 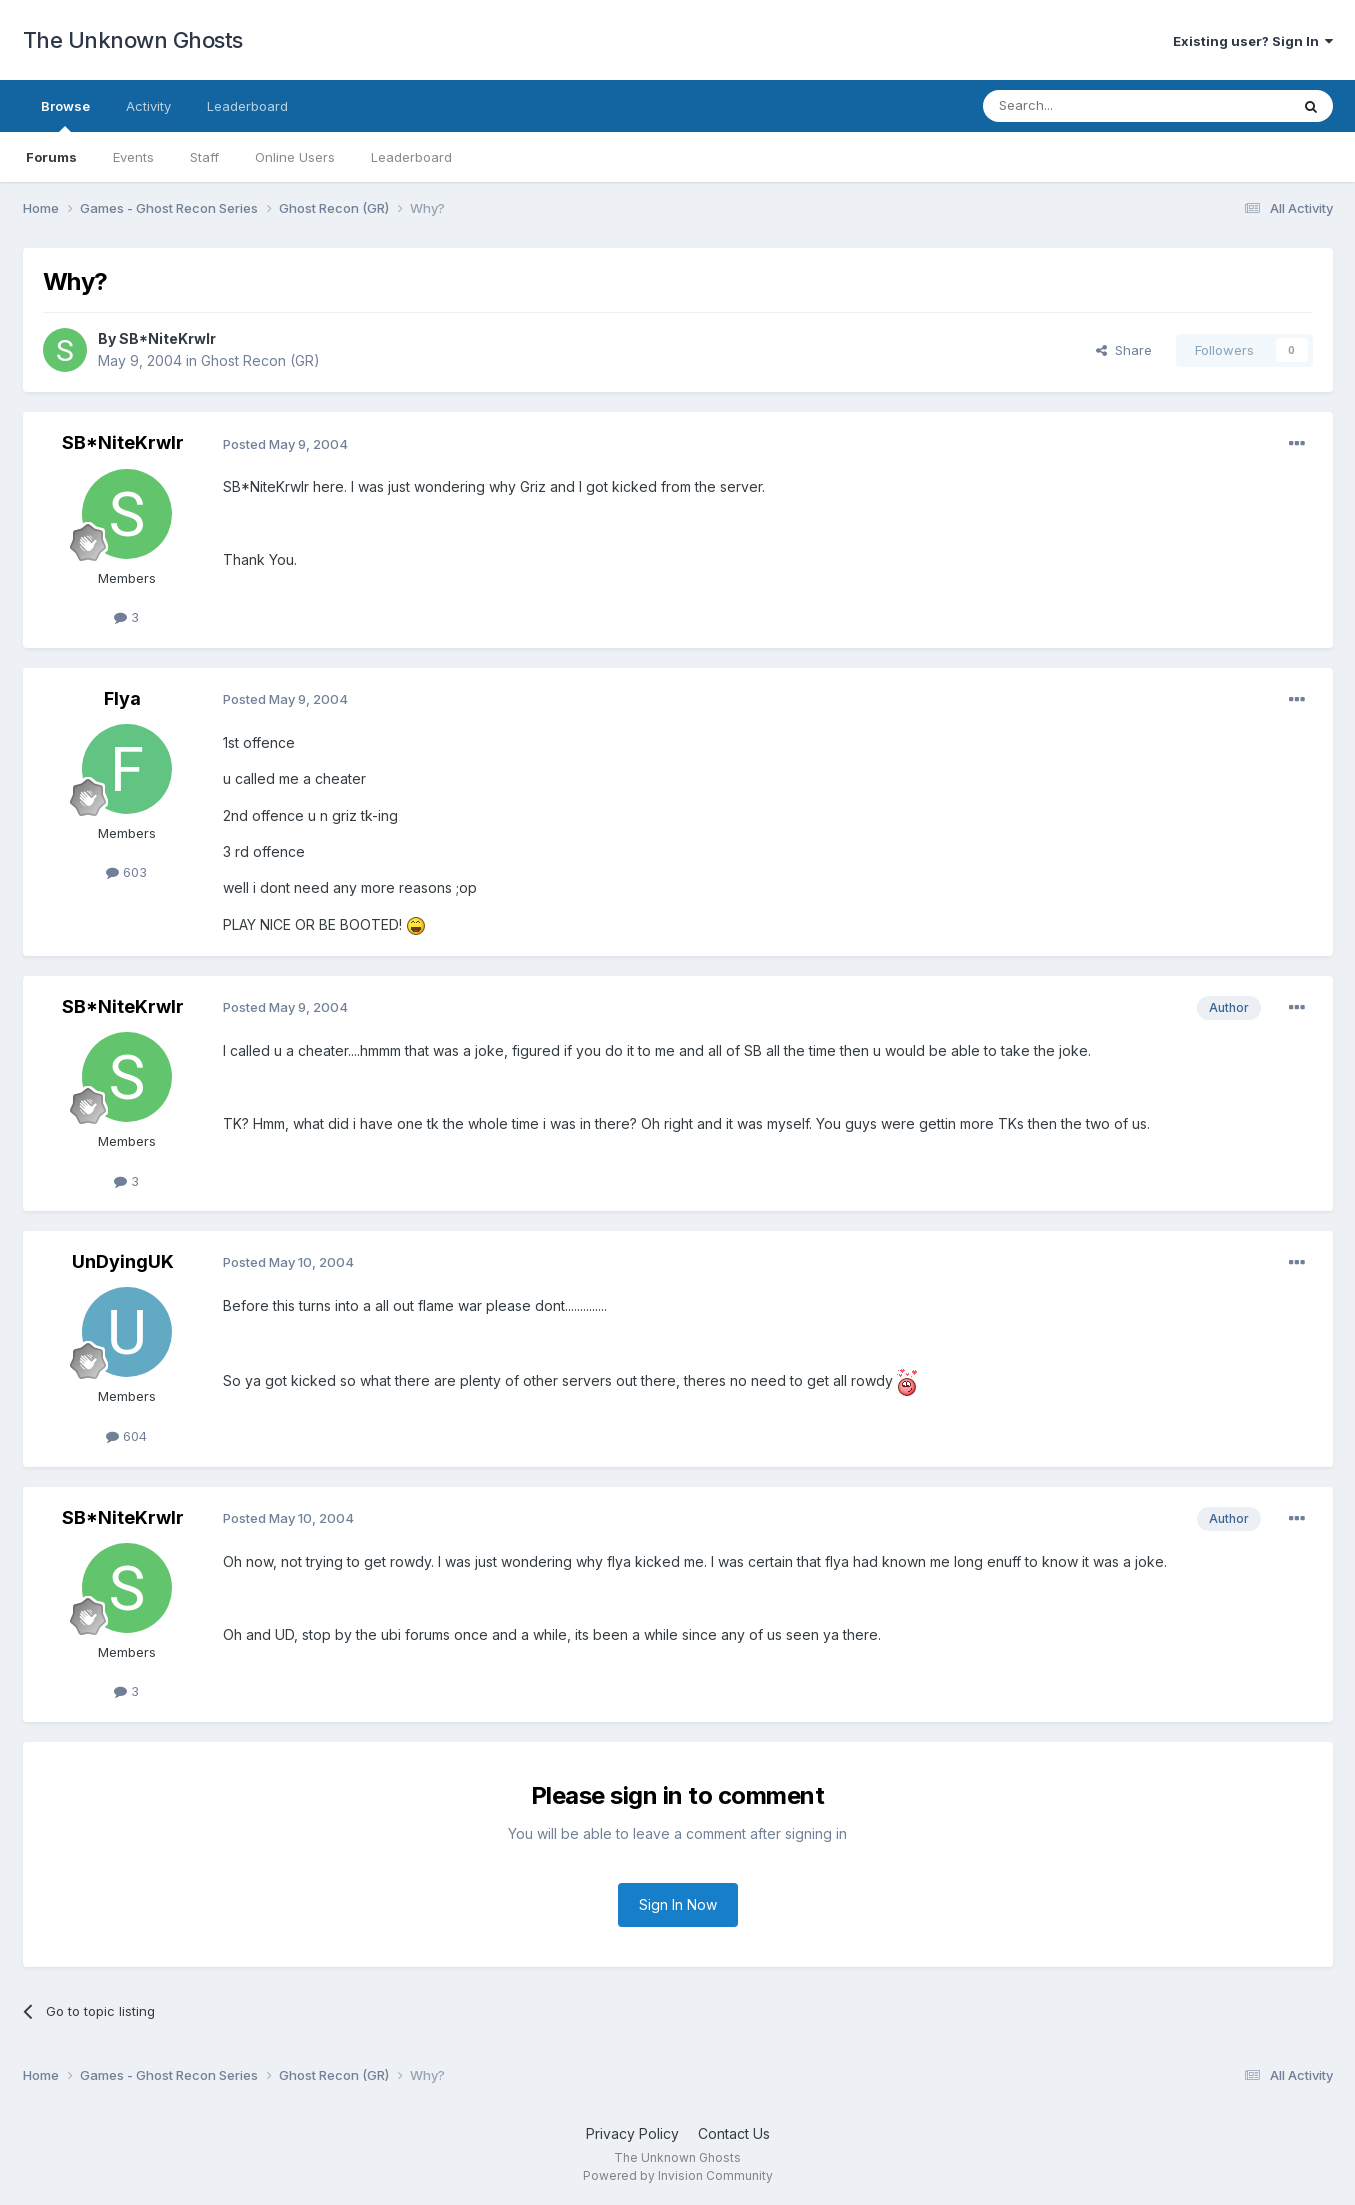 I want to click on Forums, so click(x=51, y=157).